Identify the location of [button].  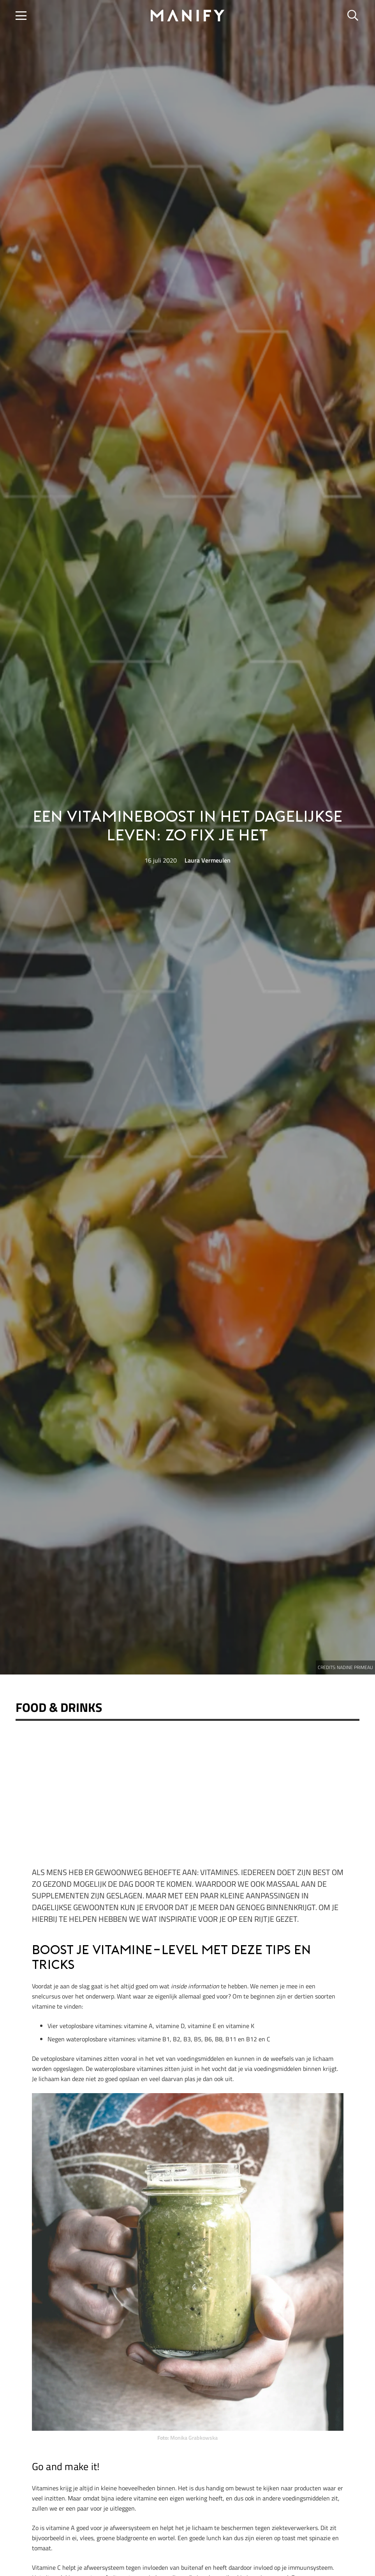
(21, 15).